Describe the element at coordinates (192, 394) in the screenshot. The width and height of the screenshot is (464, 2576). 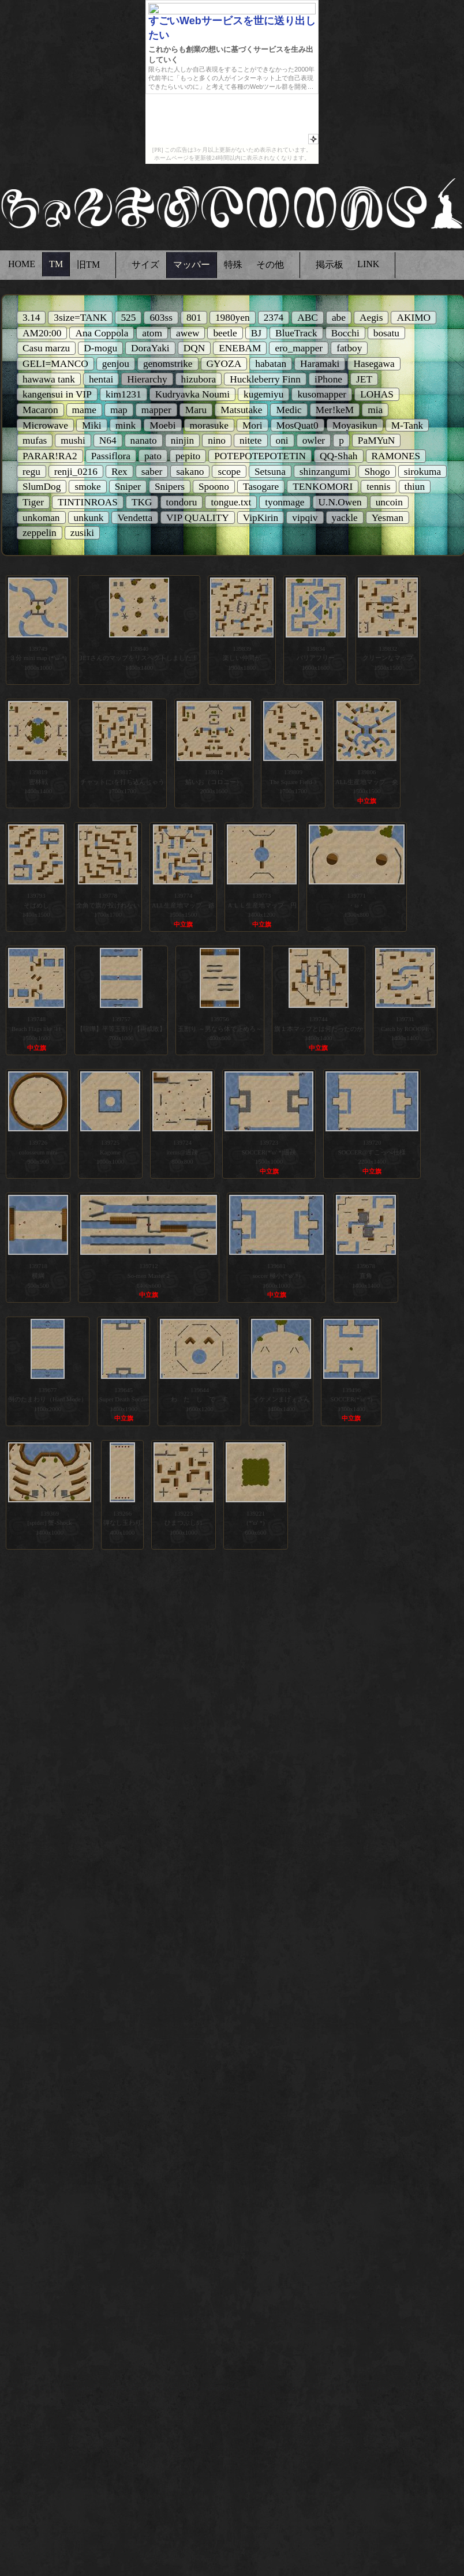
I see `Kudryavka Noumi` at that location.